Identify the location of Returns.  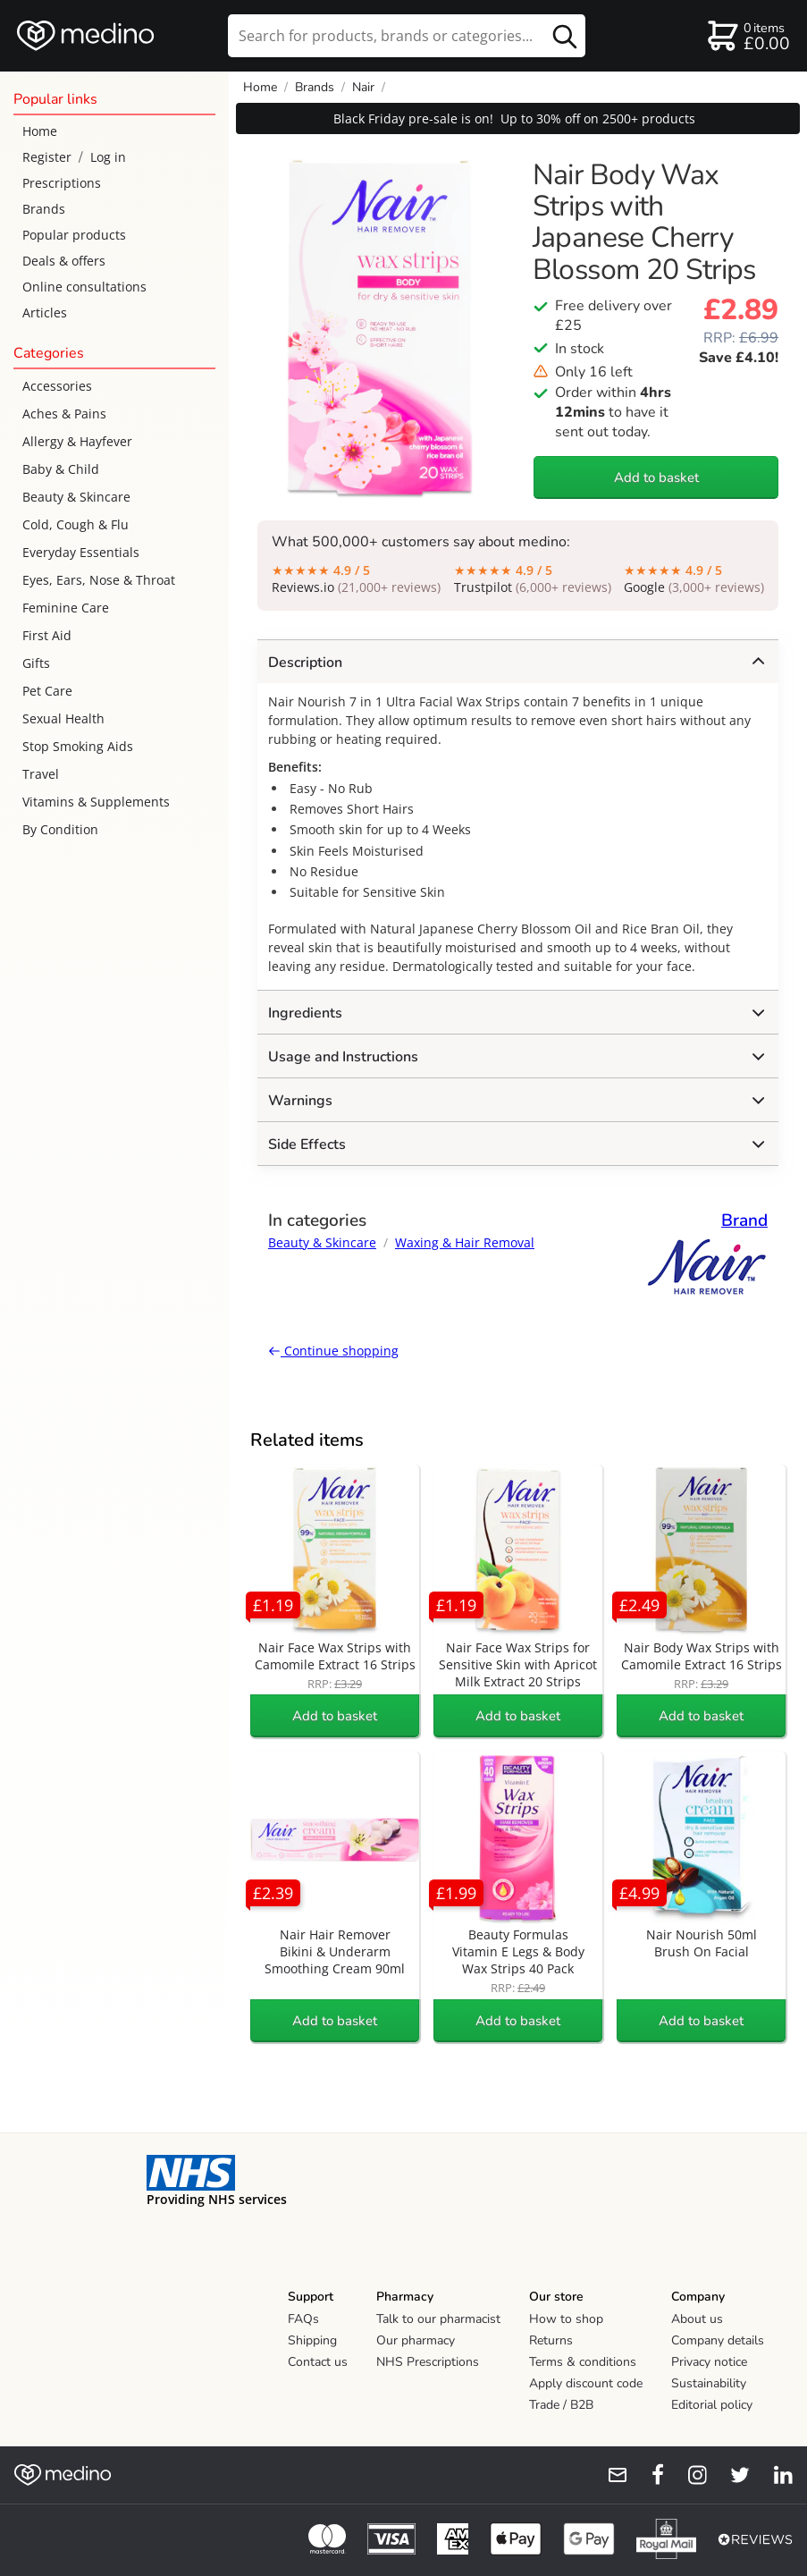
(551, 2340).